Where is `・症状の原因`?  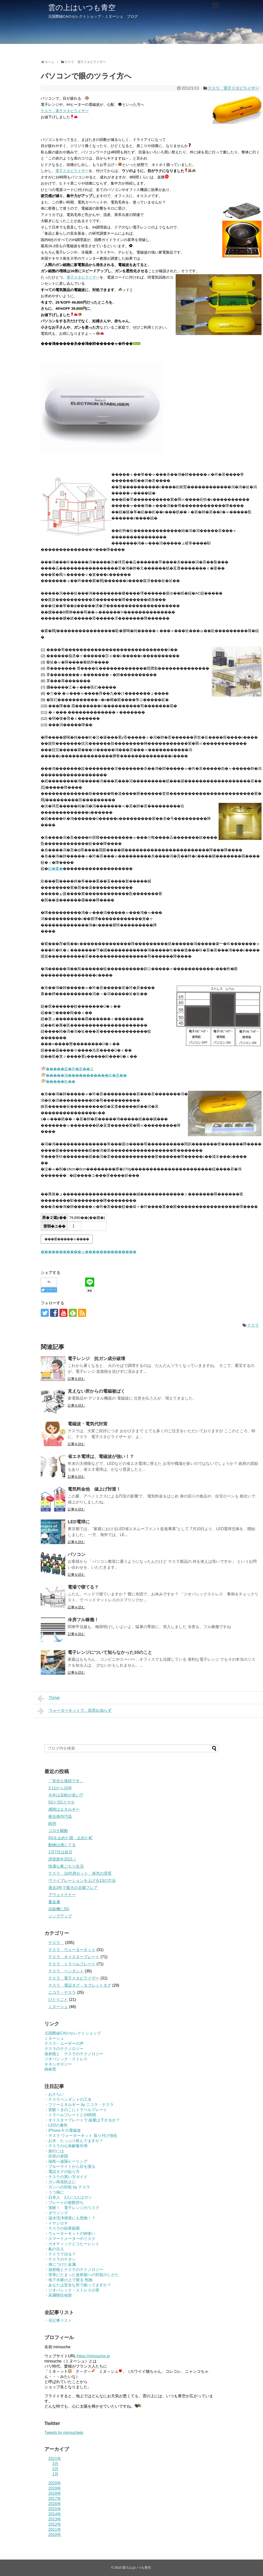 ・症状の原因 is located at coordinates (56, 2156).